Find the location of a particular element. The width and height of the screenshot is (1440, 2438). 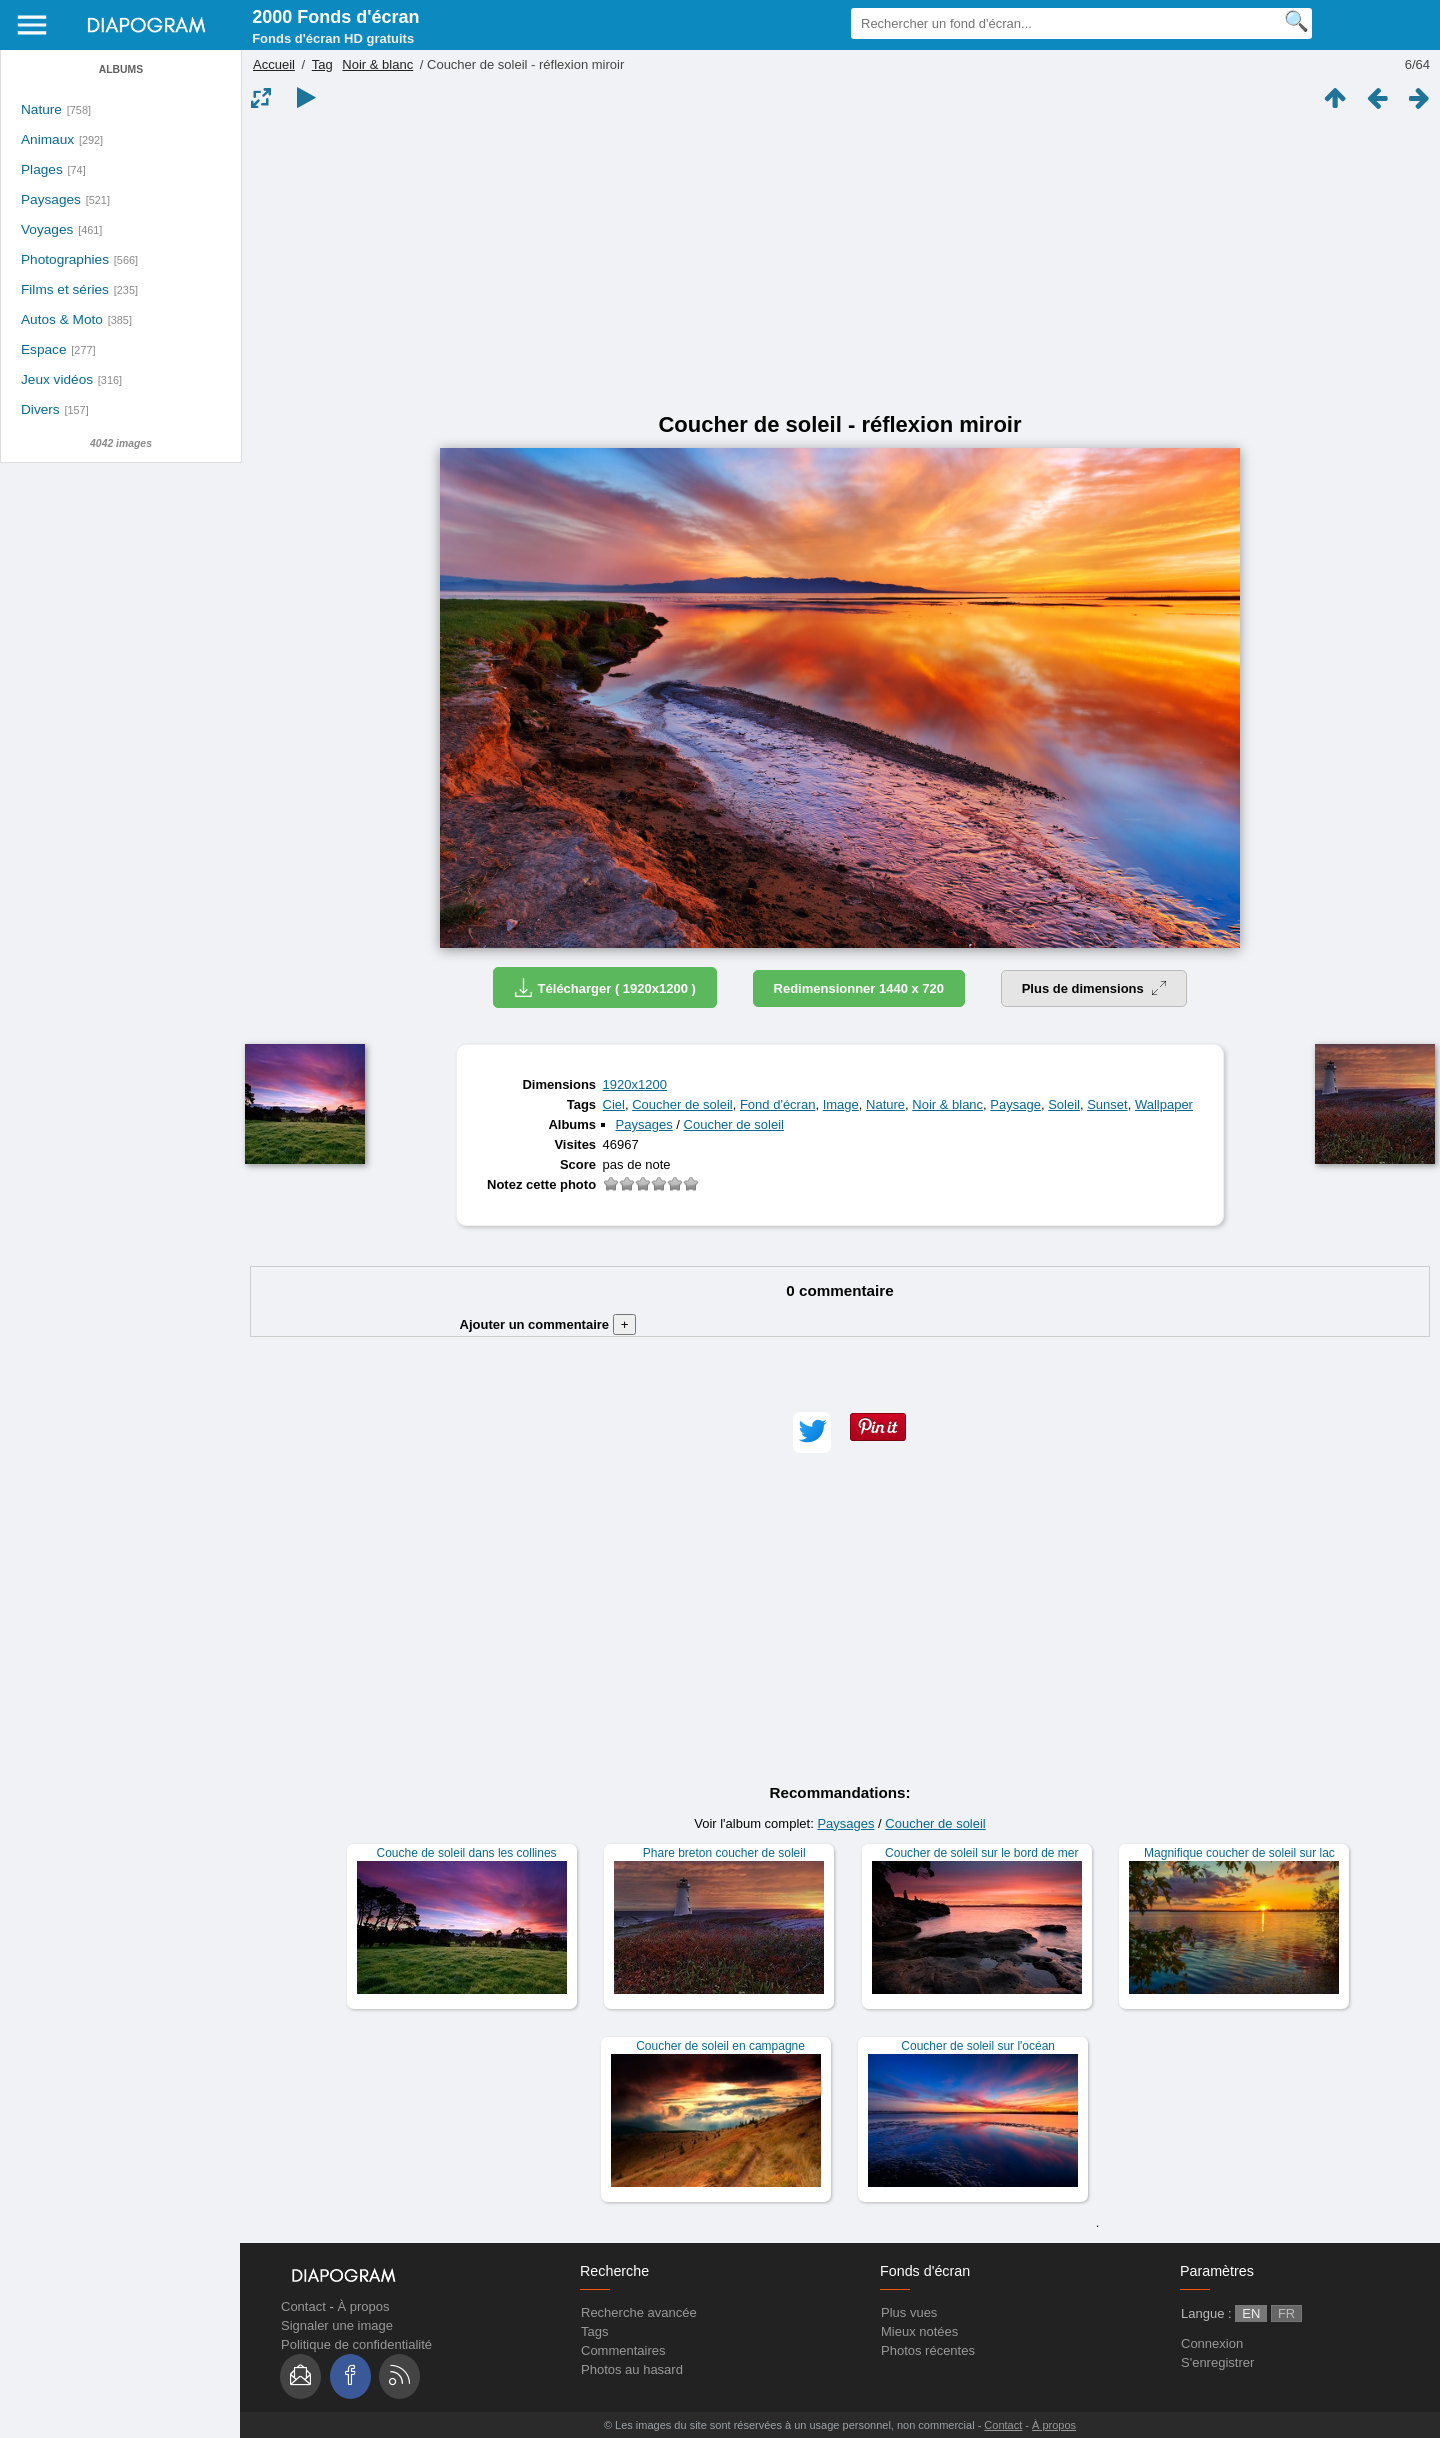

Coucher de soleil sur l'océan is located at coordinates (978, 2046).